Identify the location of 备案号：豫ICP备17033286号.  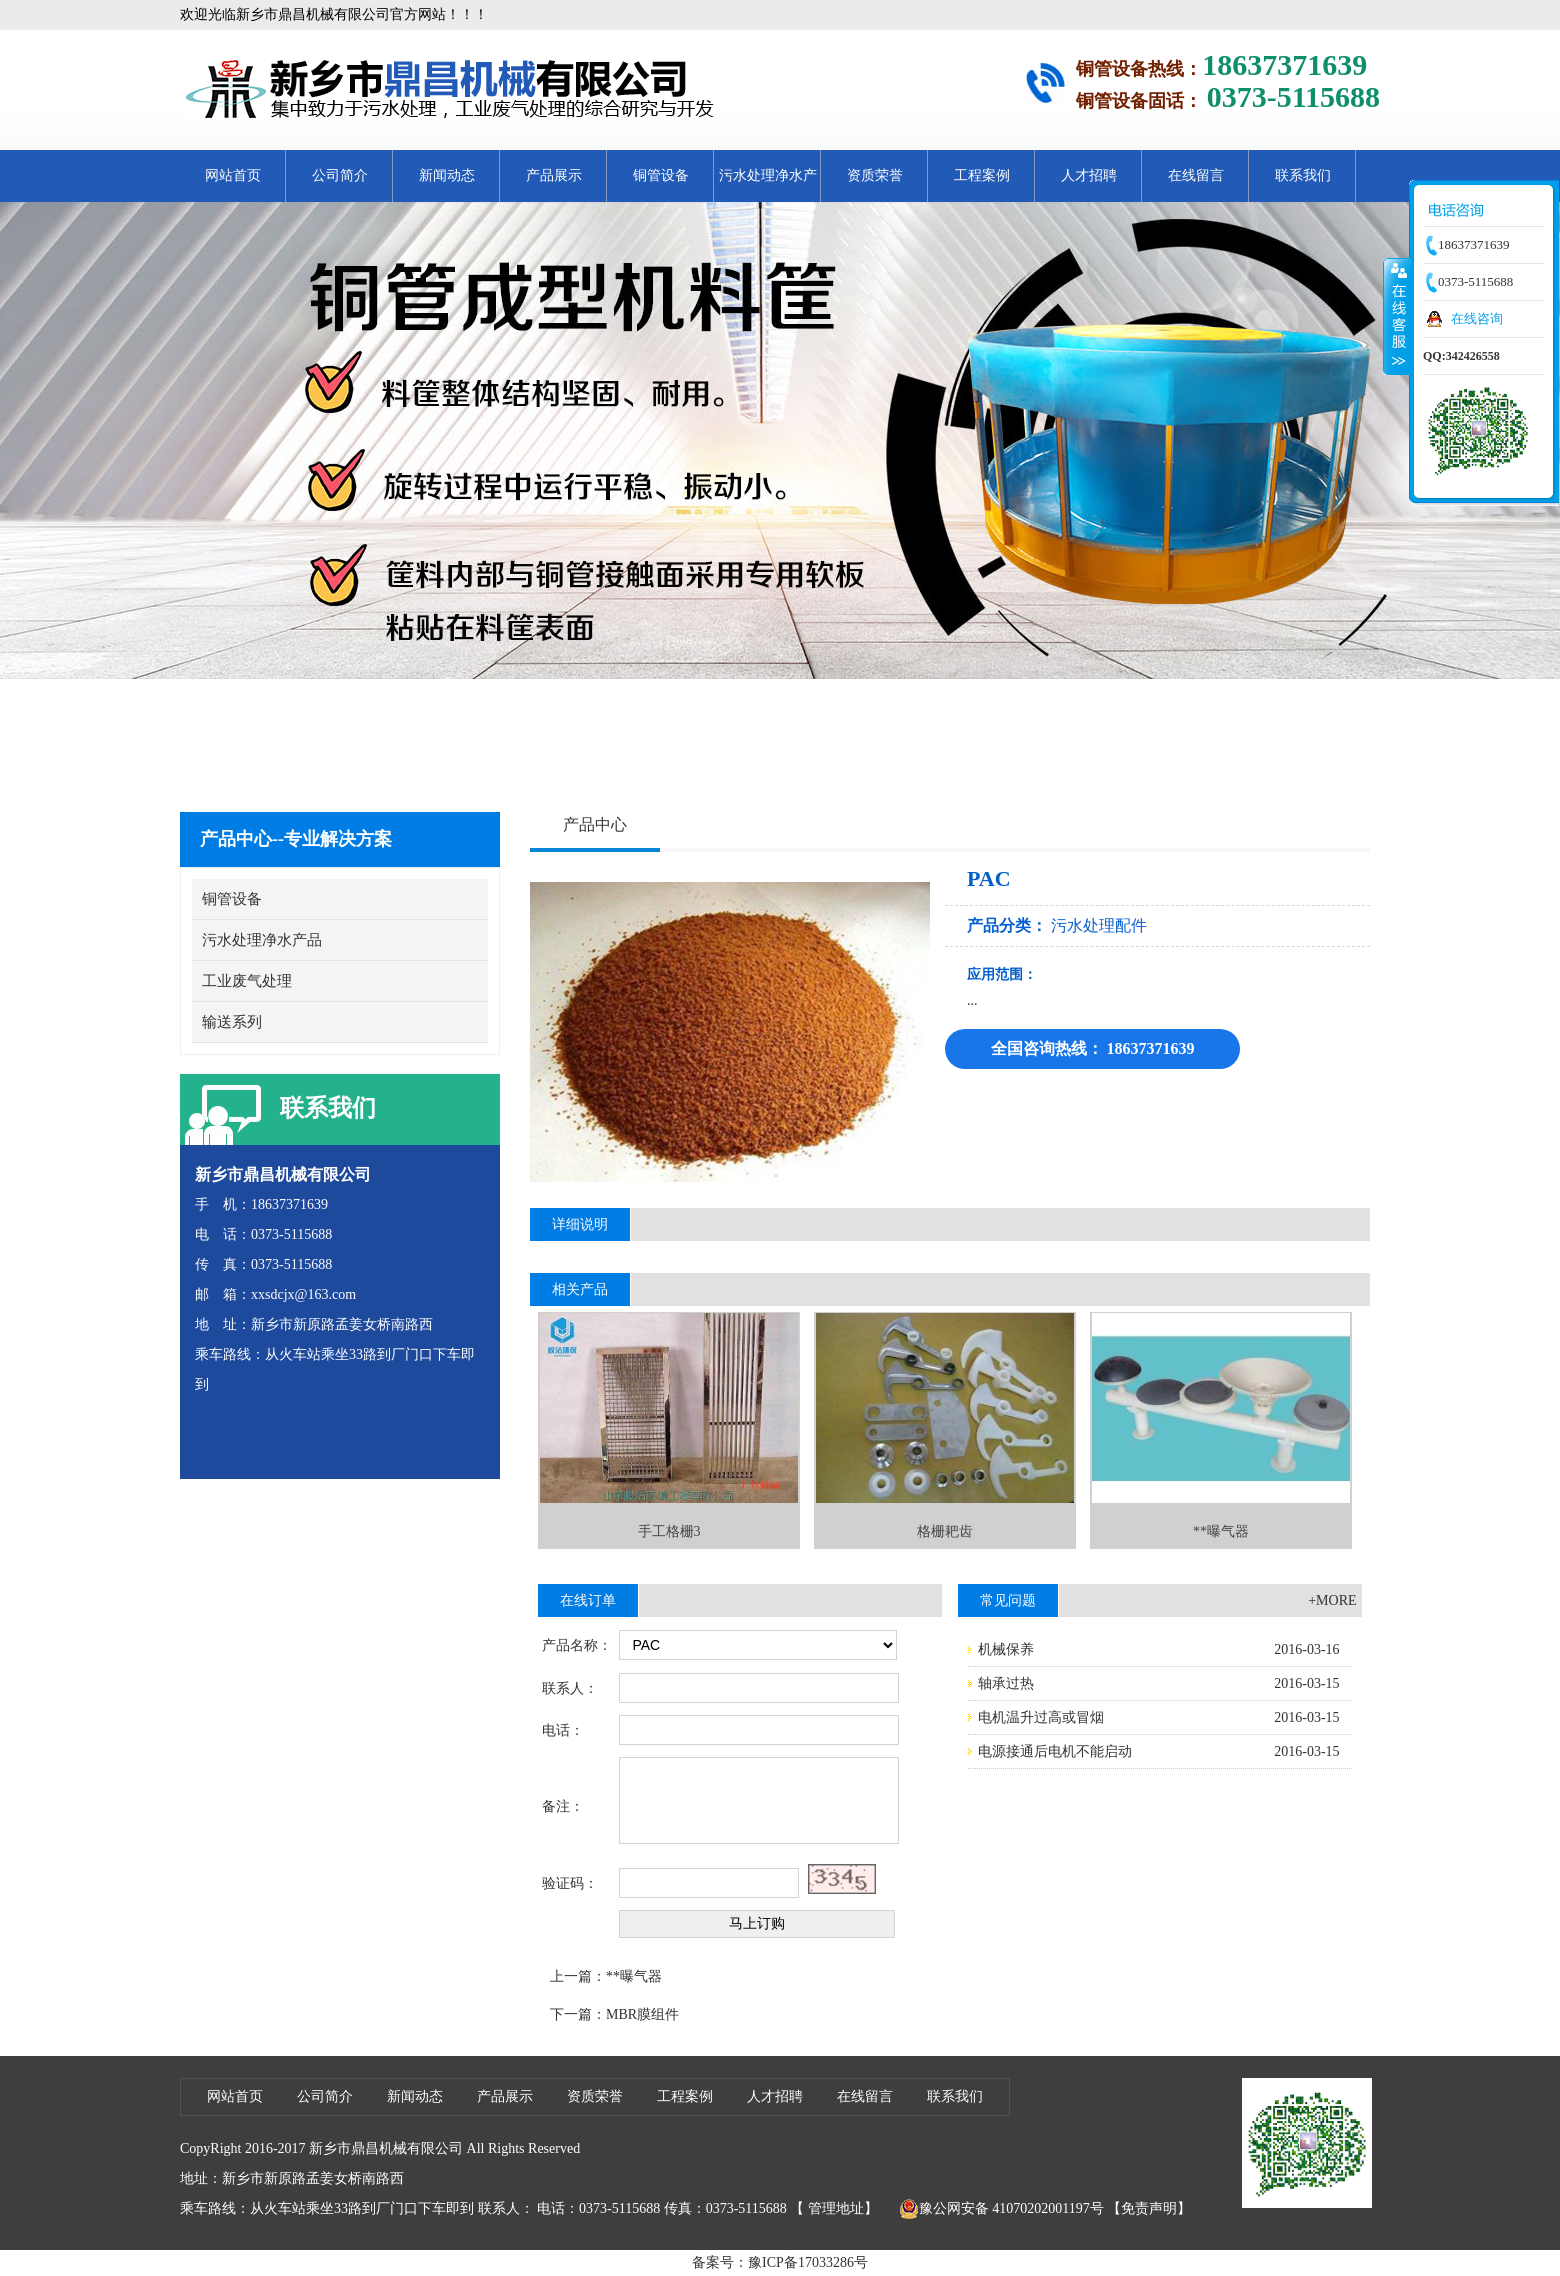
(780, 2262).